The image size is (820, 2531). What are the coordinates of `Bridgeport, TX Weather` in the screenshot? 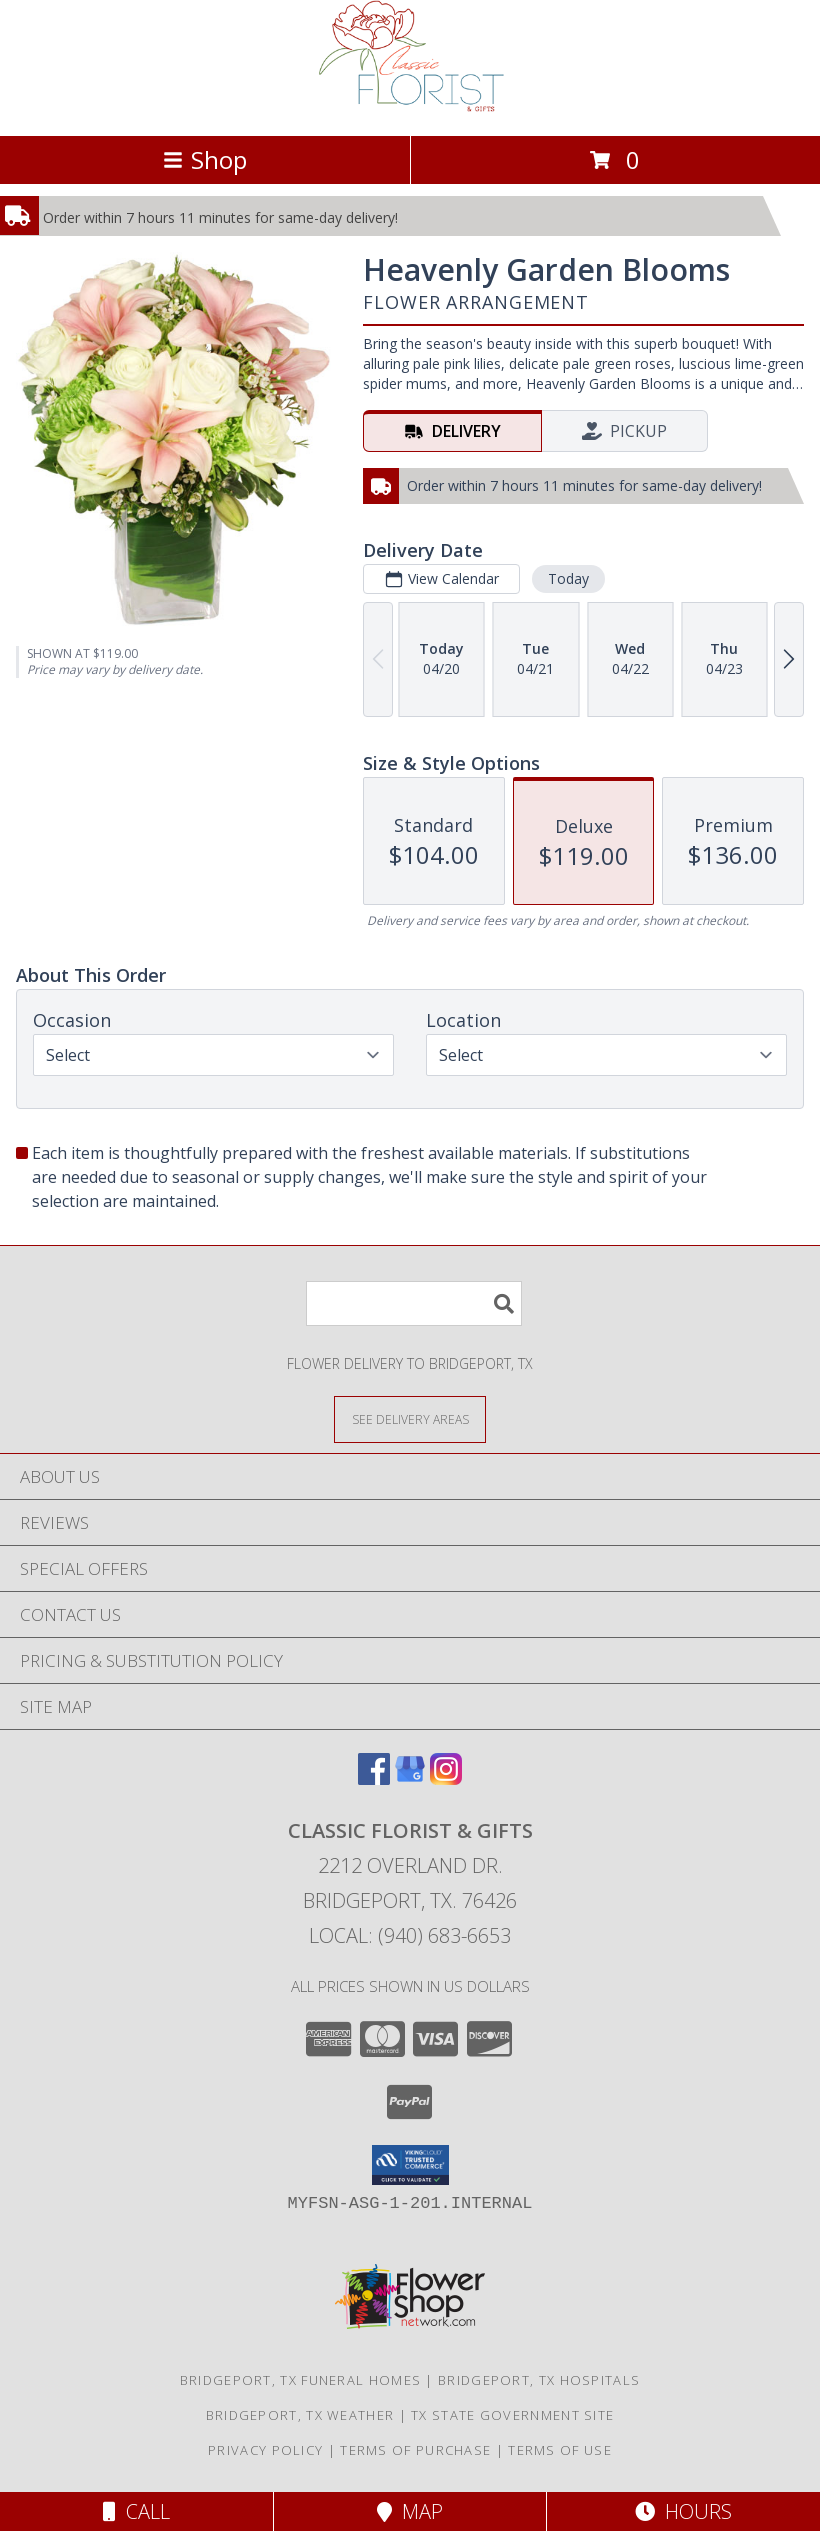 It's located at (300, 2415).